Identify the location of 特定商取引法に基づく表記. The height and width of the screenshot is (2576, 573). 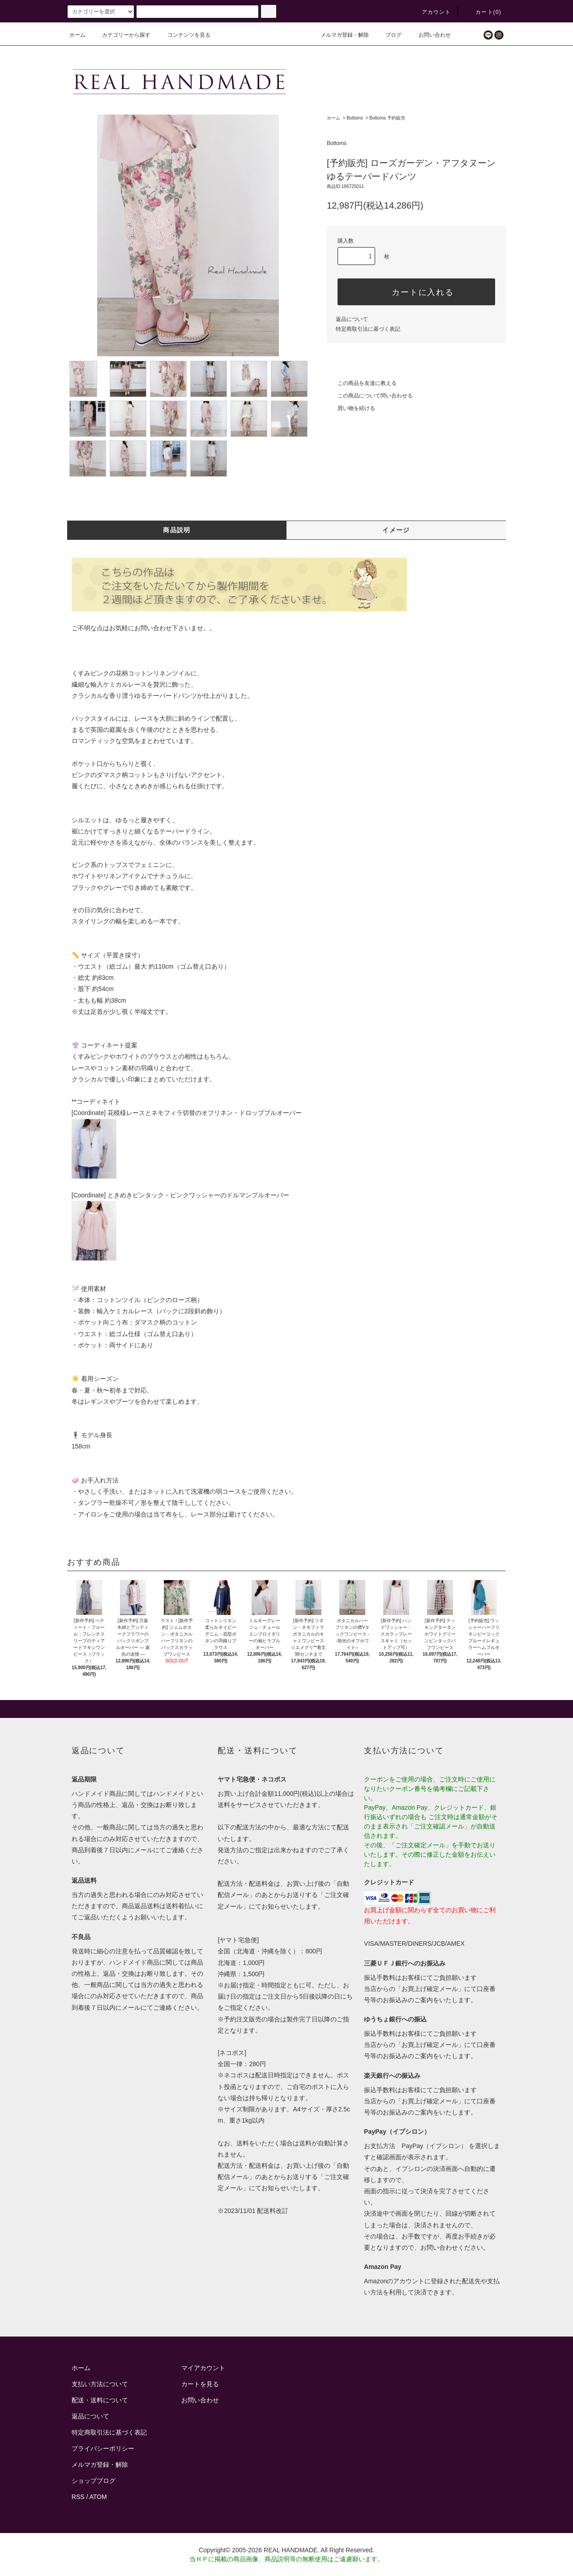
(368, 329).